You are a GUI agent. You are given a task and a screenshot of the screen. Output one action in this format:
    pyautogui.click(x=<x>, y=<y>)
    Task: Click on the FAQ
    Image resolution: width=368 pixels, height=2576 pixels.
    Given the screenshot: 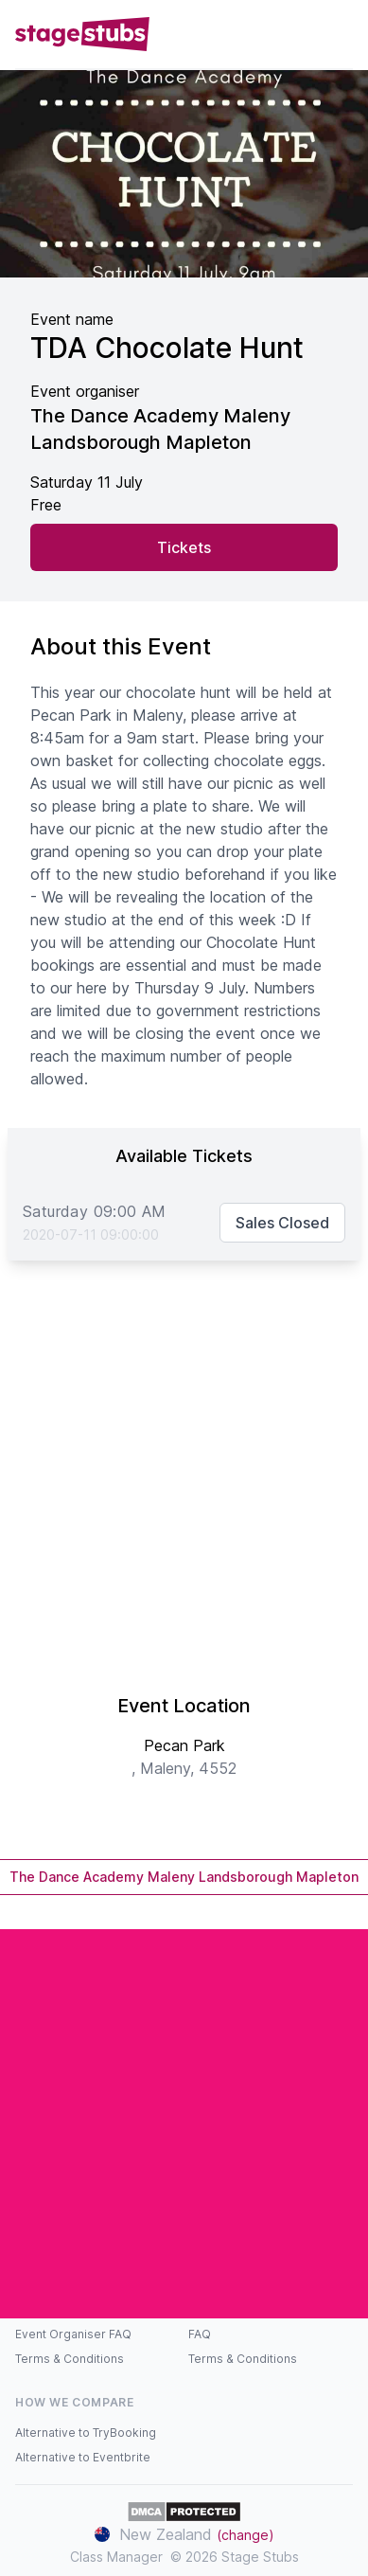 What is the action you would take?
    pyautogui.click(x=199, y=2334)
    